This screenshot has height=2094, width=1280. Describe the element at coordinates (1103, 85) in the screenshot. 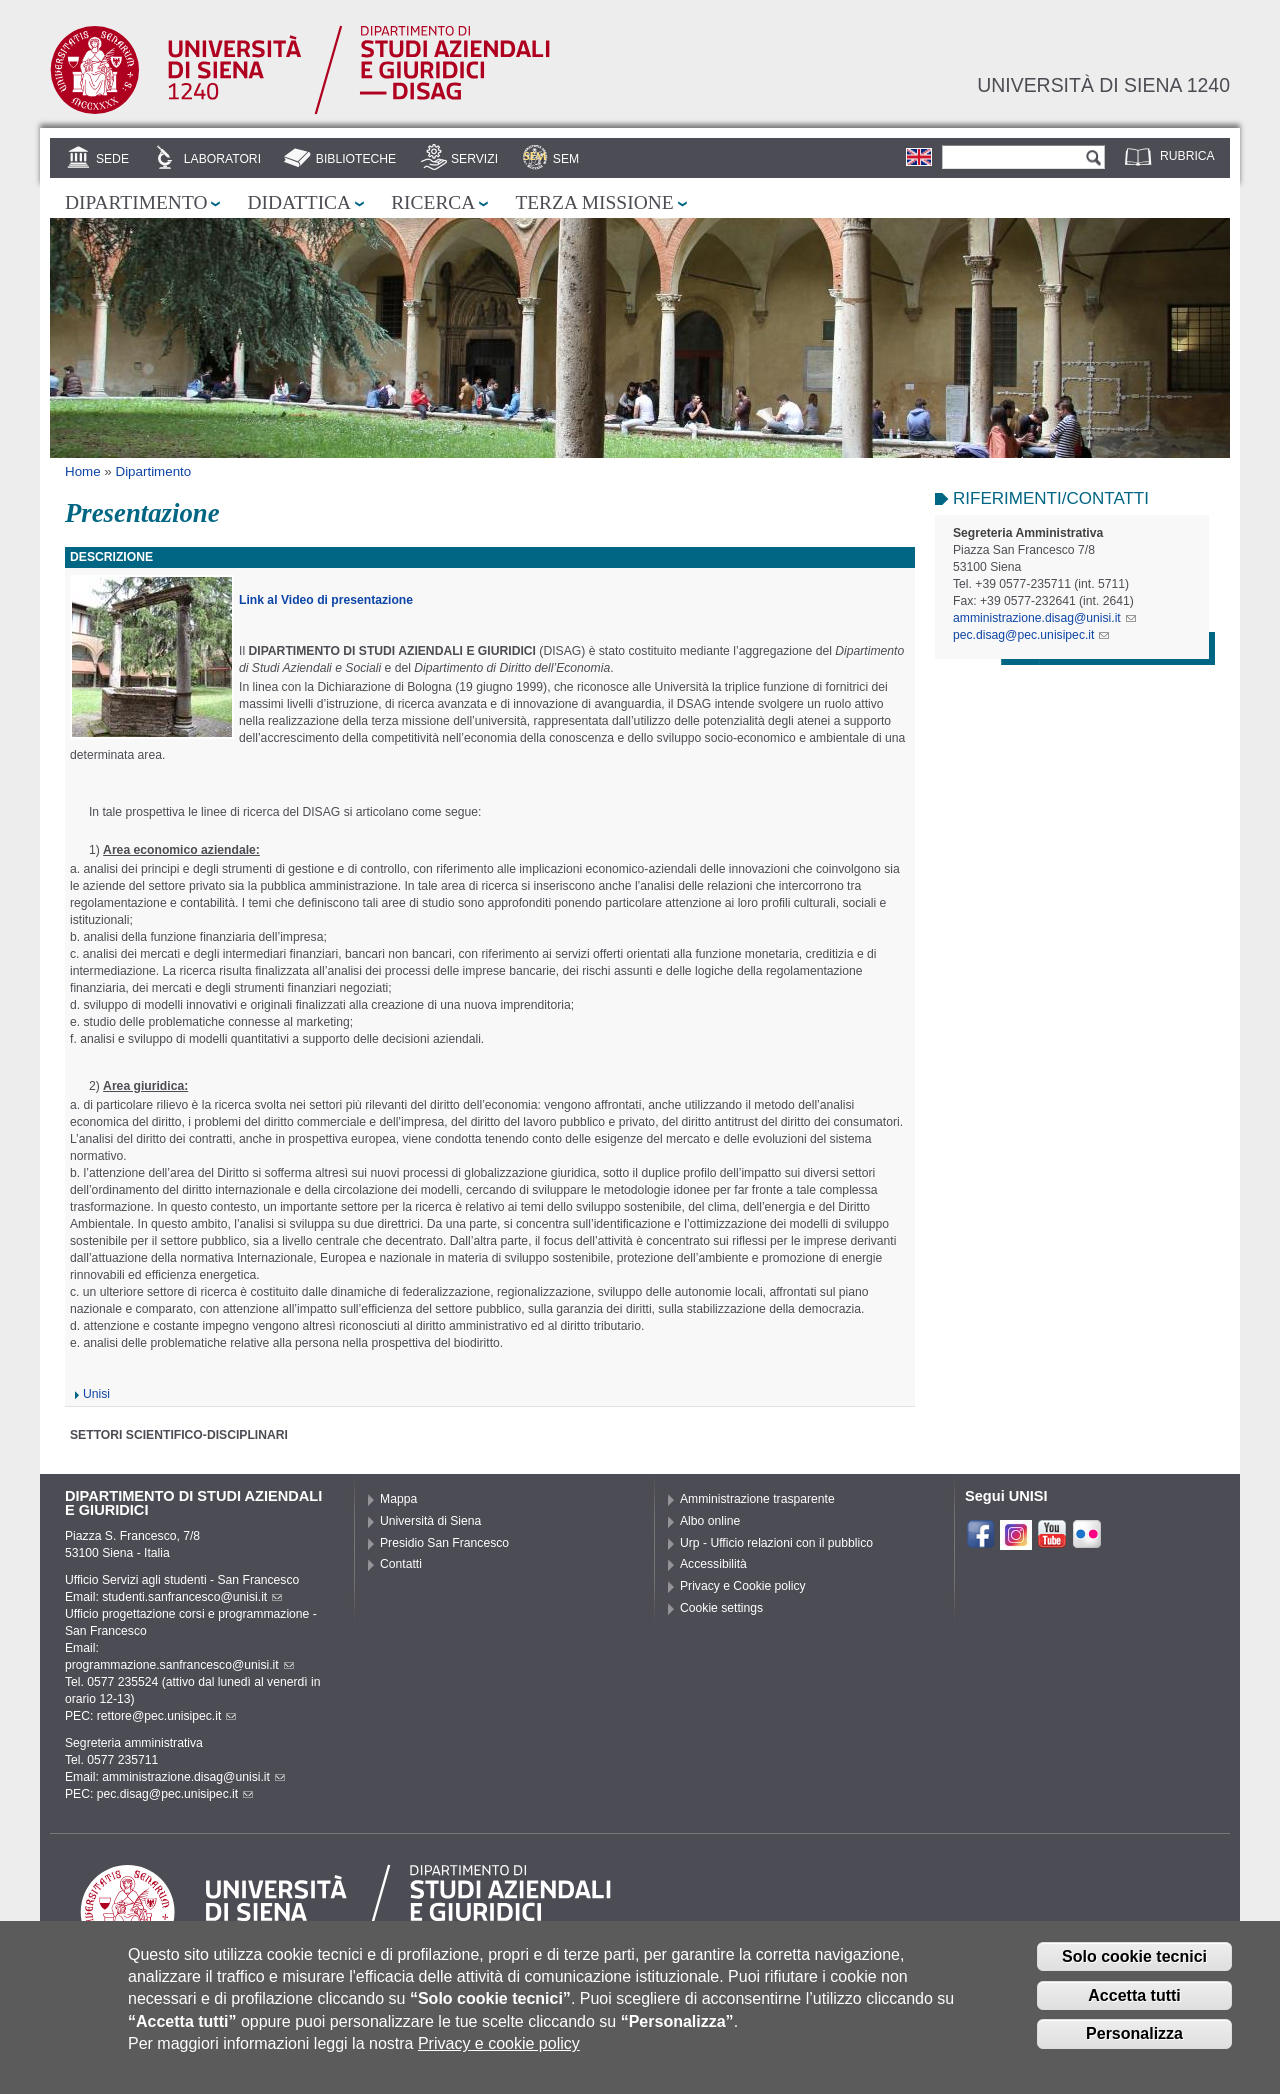

I see `Università di siena 1240` at that location.